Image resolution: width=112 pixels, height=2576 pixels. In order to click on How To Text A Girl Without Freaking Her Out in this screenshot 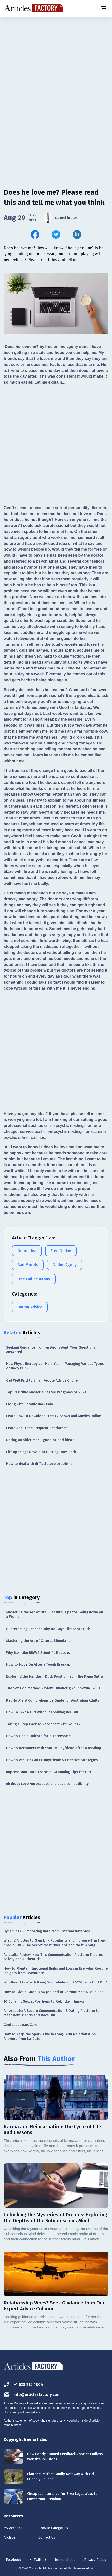, I will do `click(42, 1712)`.